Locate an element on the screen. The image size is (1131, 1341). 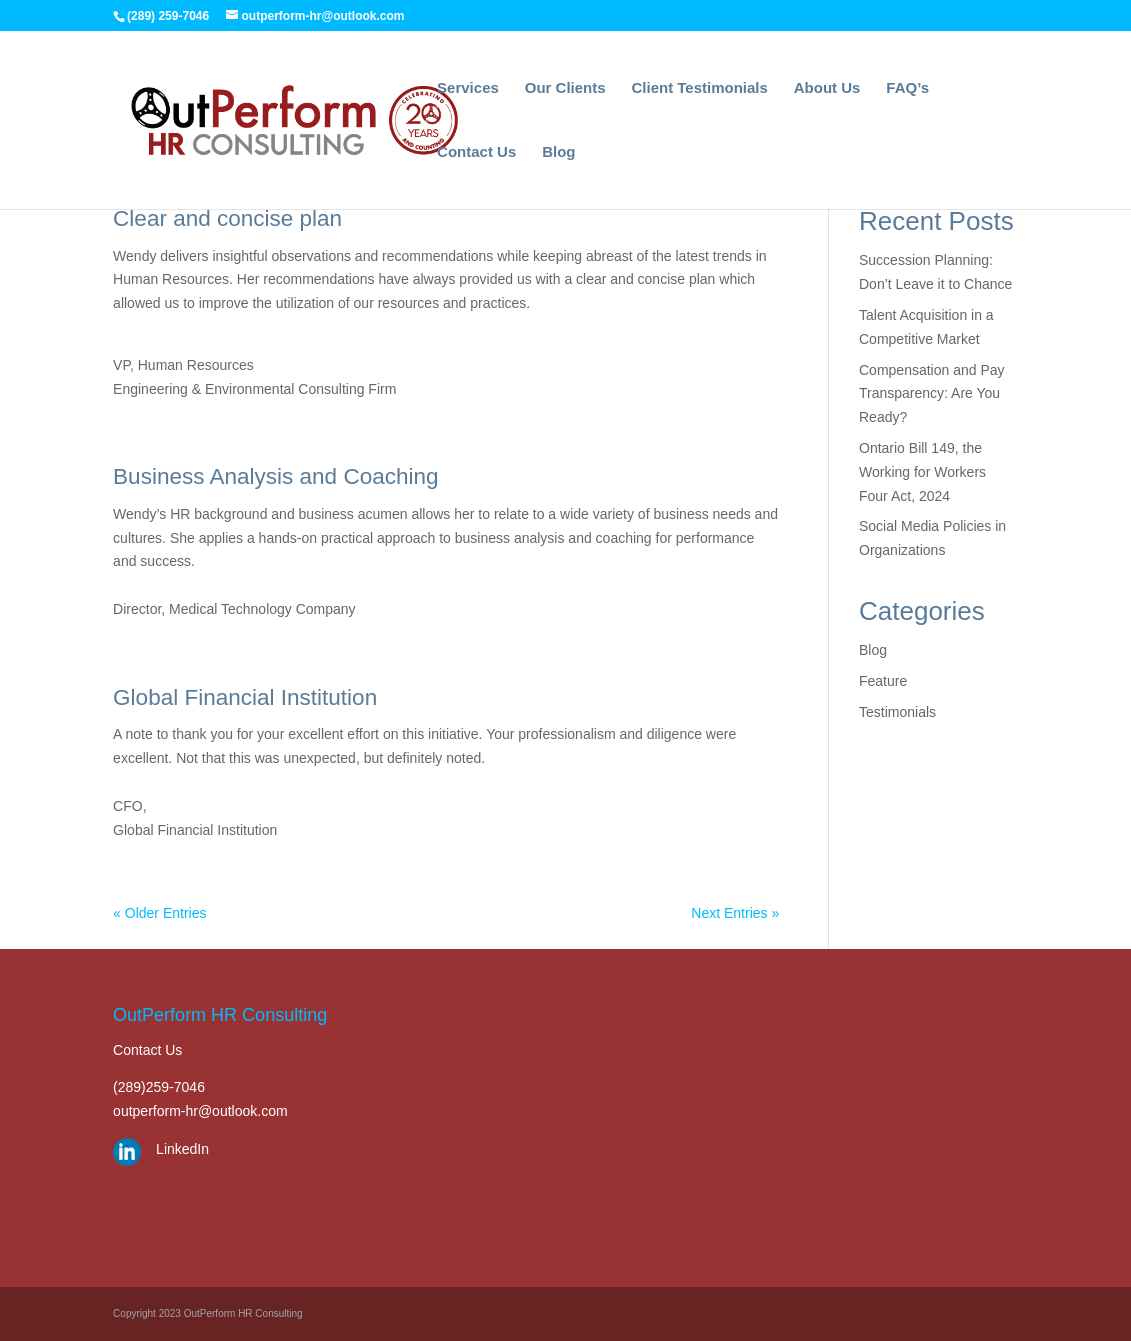
Our Clients is located at coordinates (565, 88).